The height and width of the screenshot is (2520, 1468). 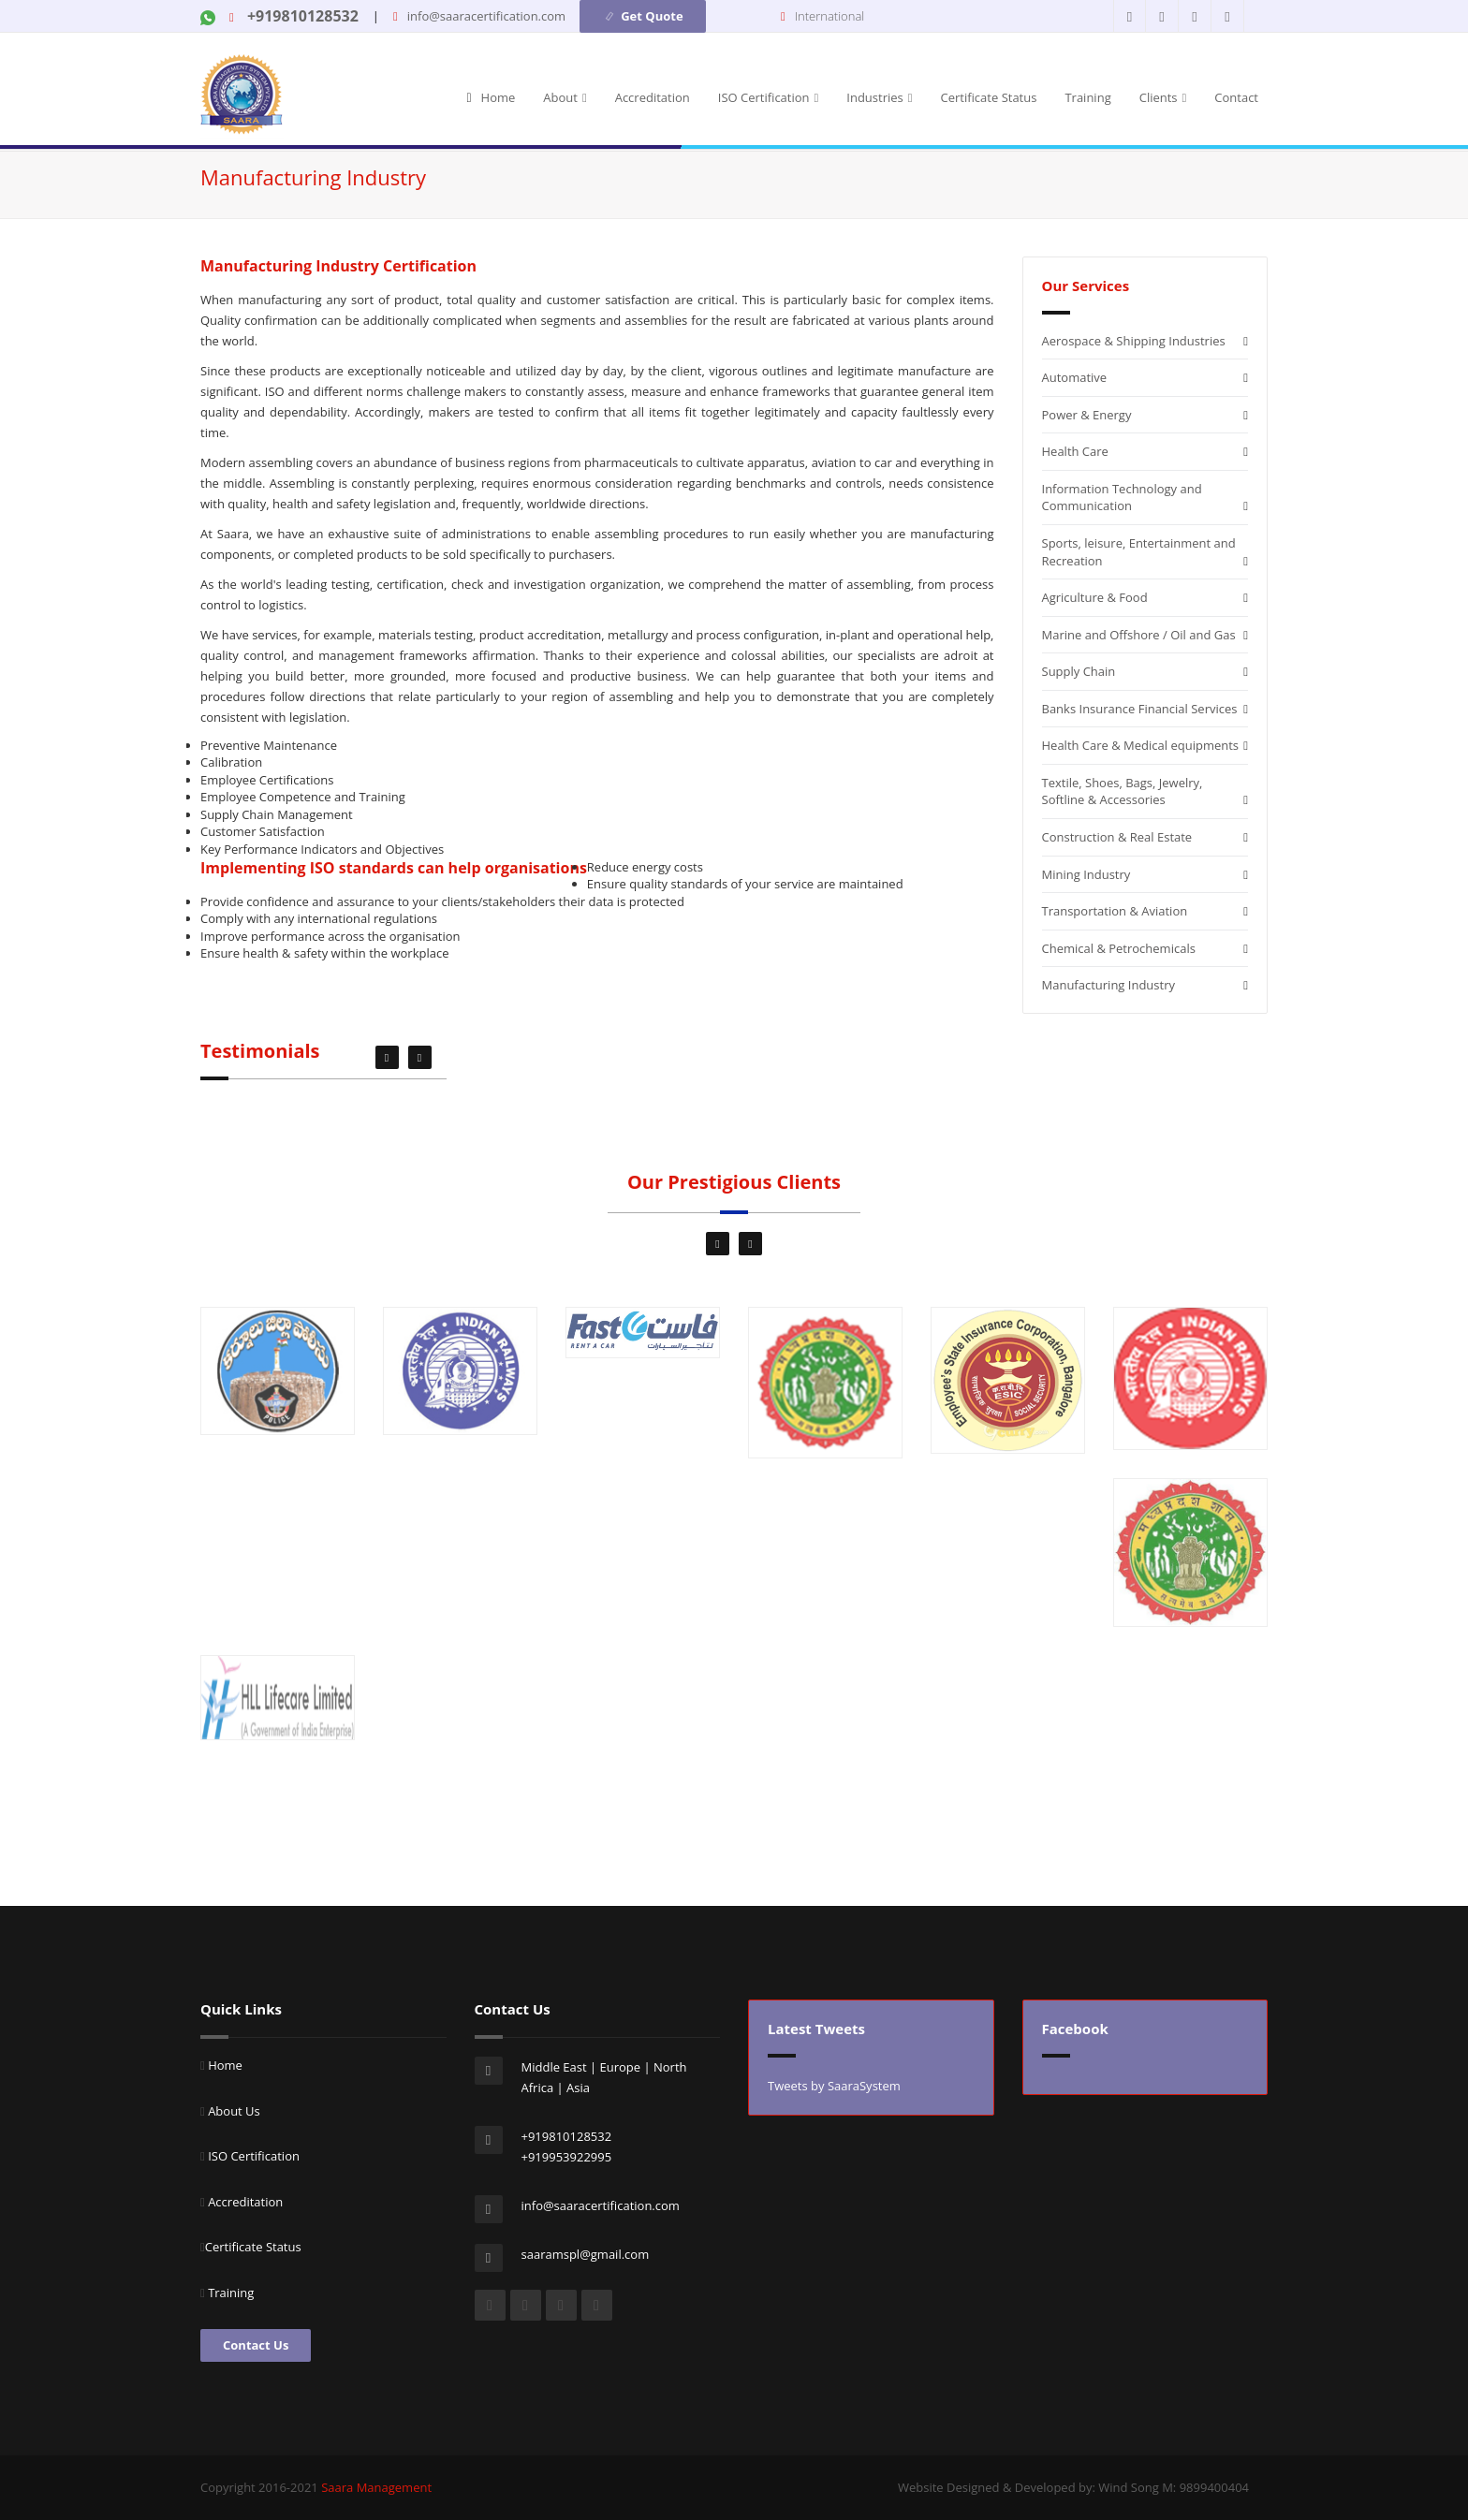 What do you see at coordinates (1141, 745) in the screenshot?
I see `Health Care & Medical equipments` at bounding box center [1141, 745].